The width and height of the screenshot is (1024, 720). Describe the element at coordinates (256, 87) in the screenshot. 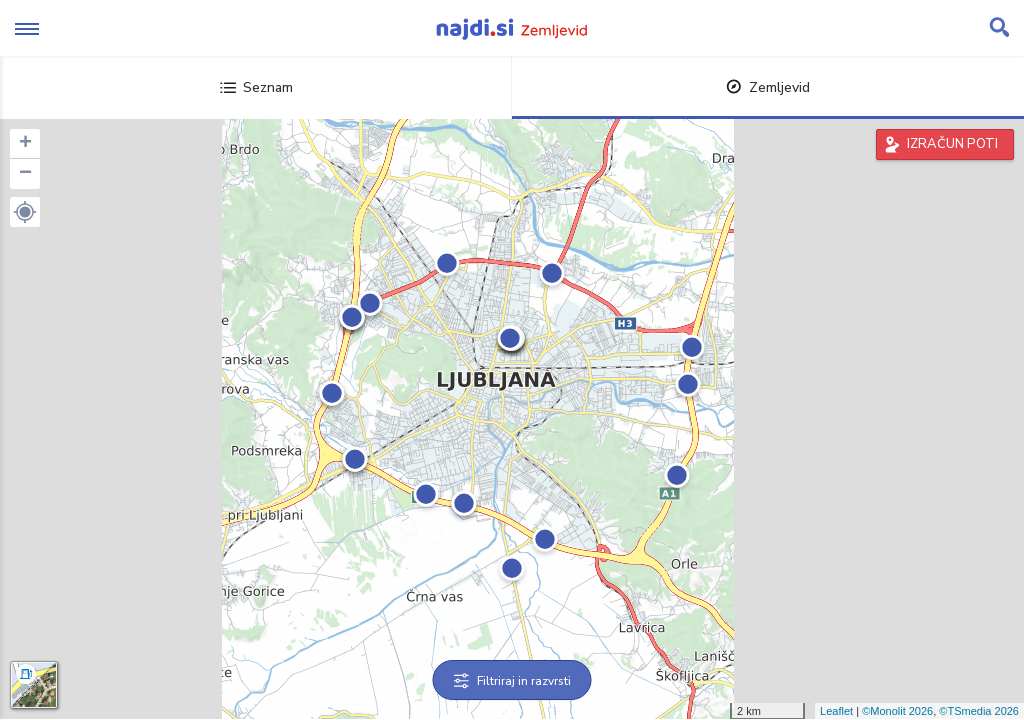

I see `Seznam` at that location.